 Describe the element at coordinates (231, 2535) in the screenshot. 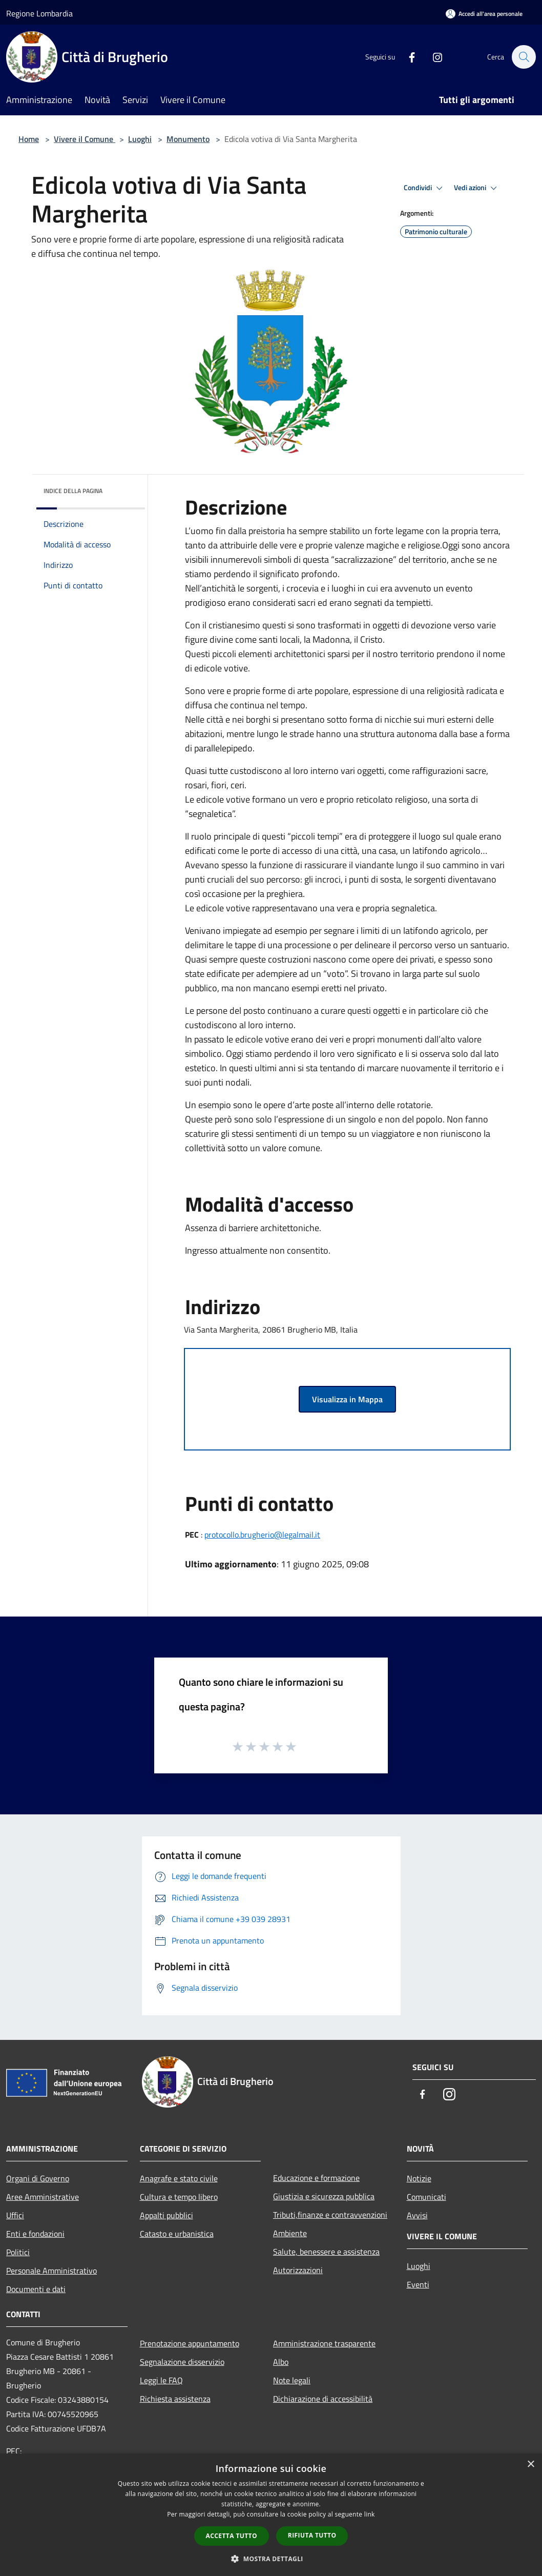

I see `Accetta tutto [button]` at that location.